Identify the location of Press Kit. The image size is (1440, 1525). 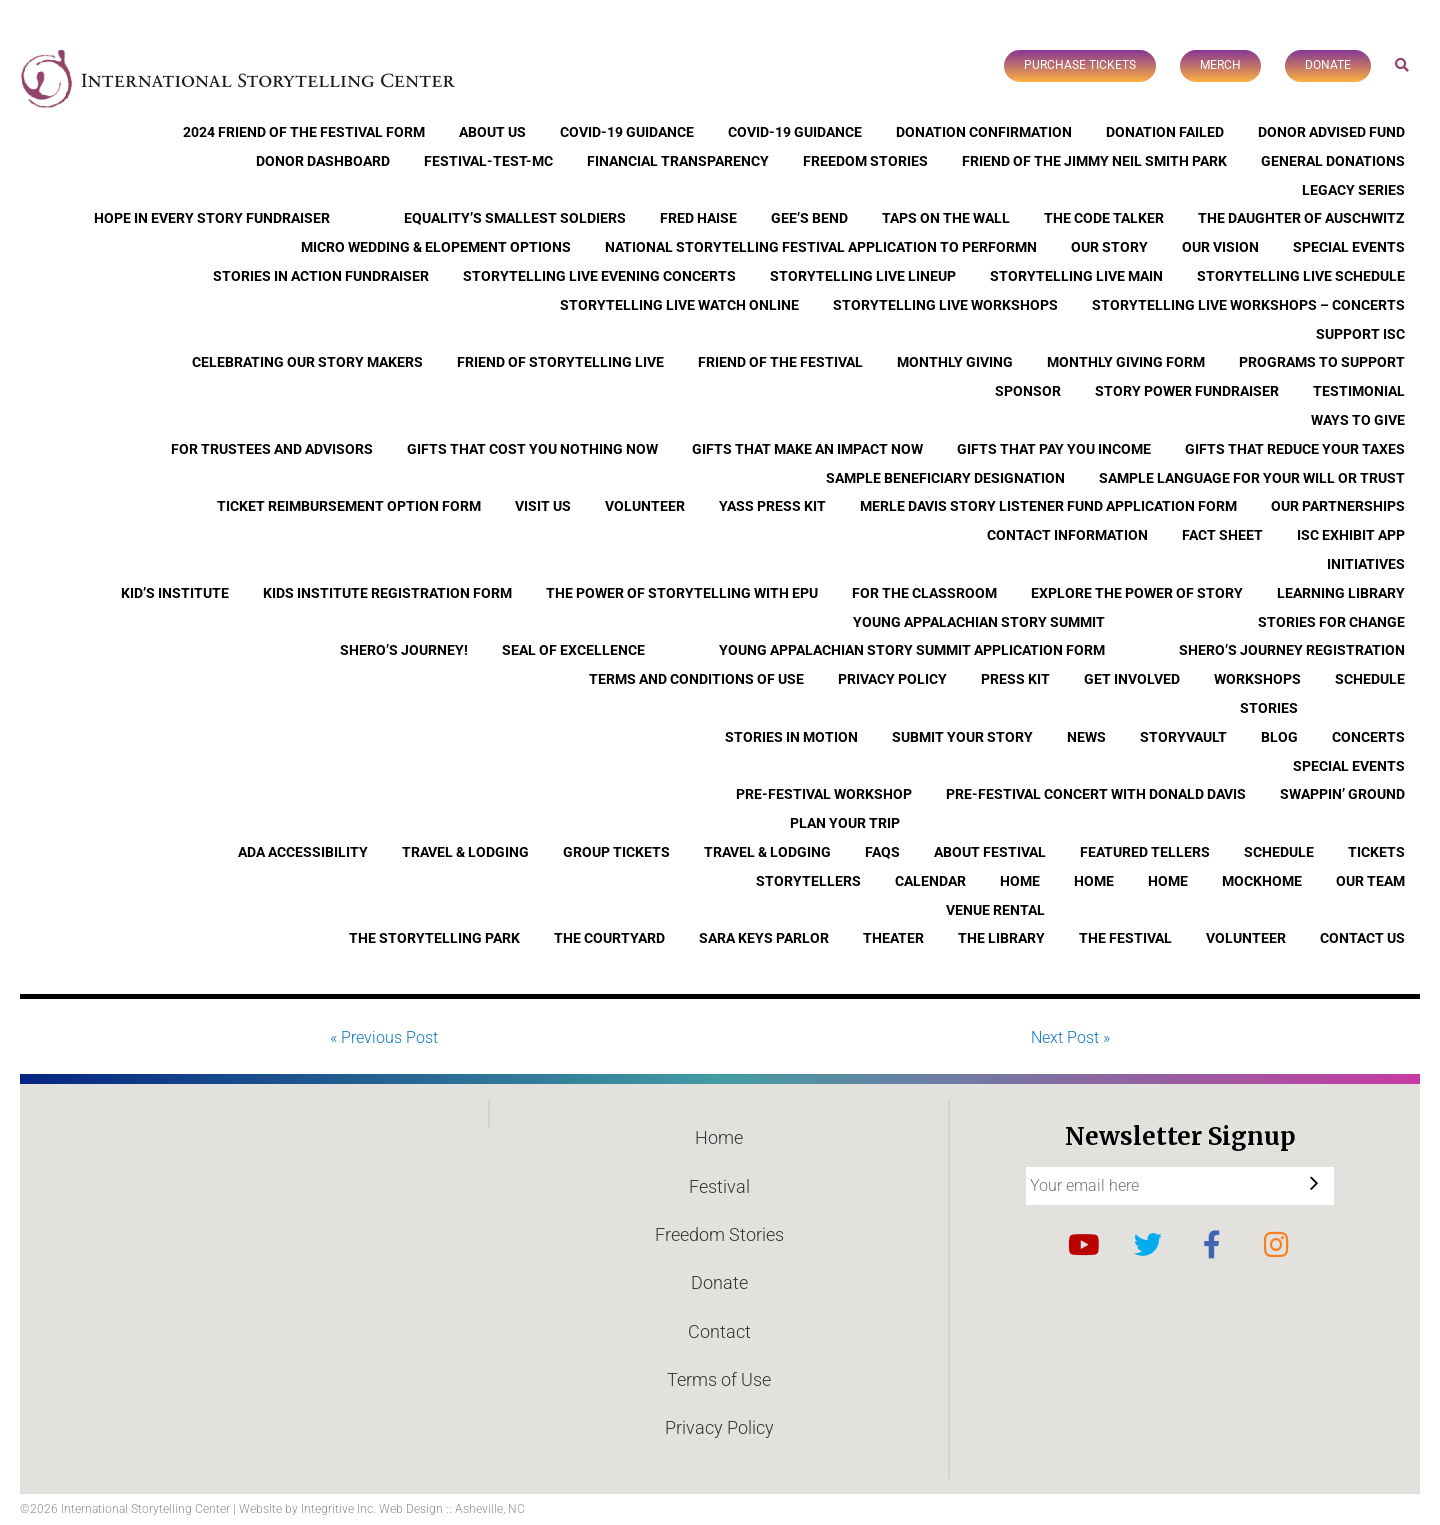
(1015, 679).